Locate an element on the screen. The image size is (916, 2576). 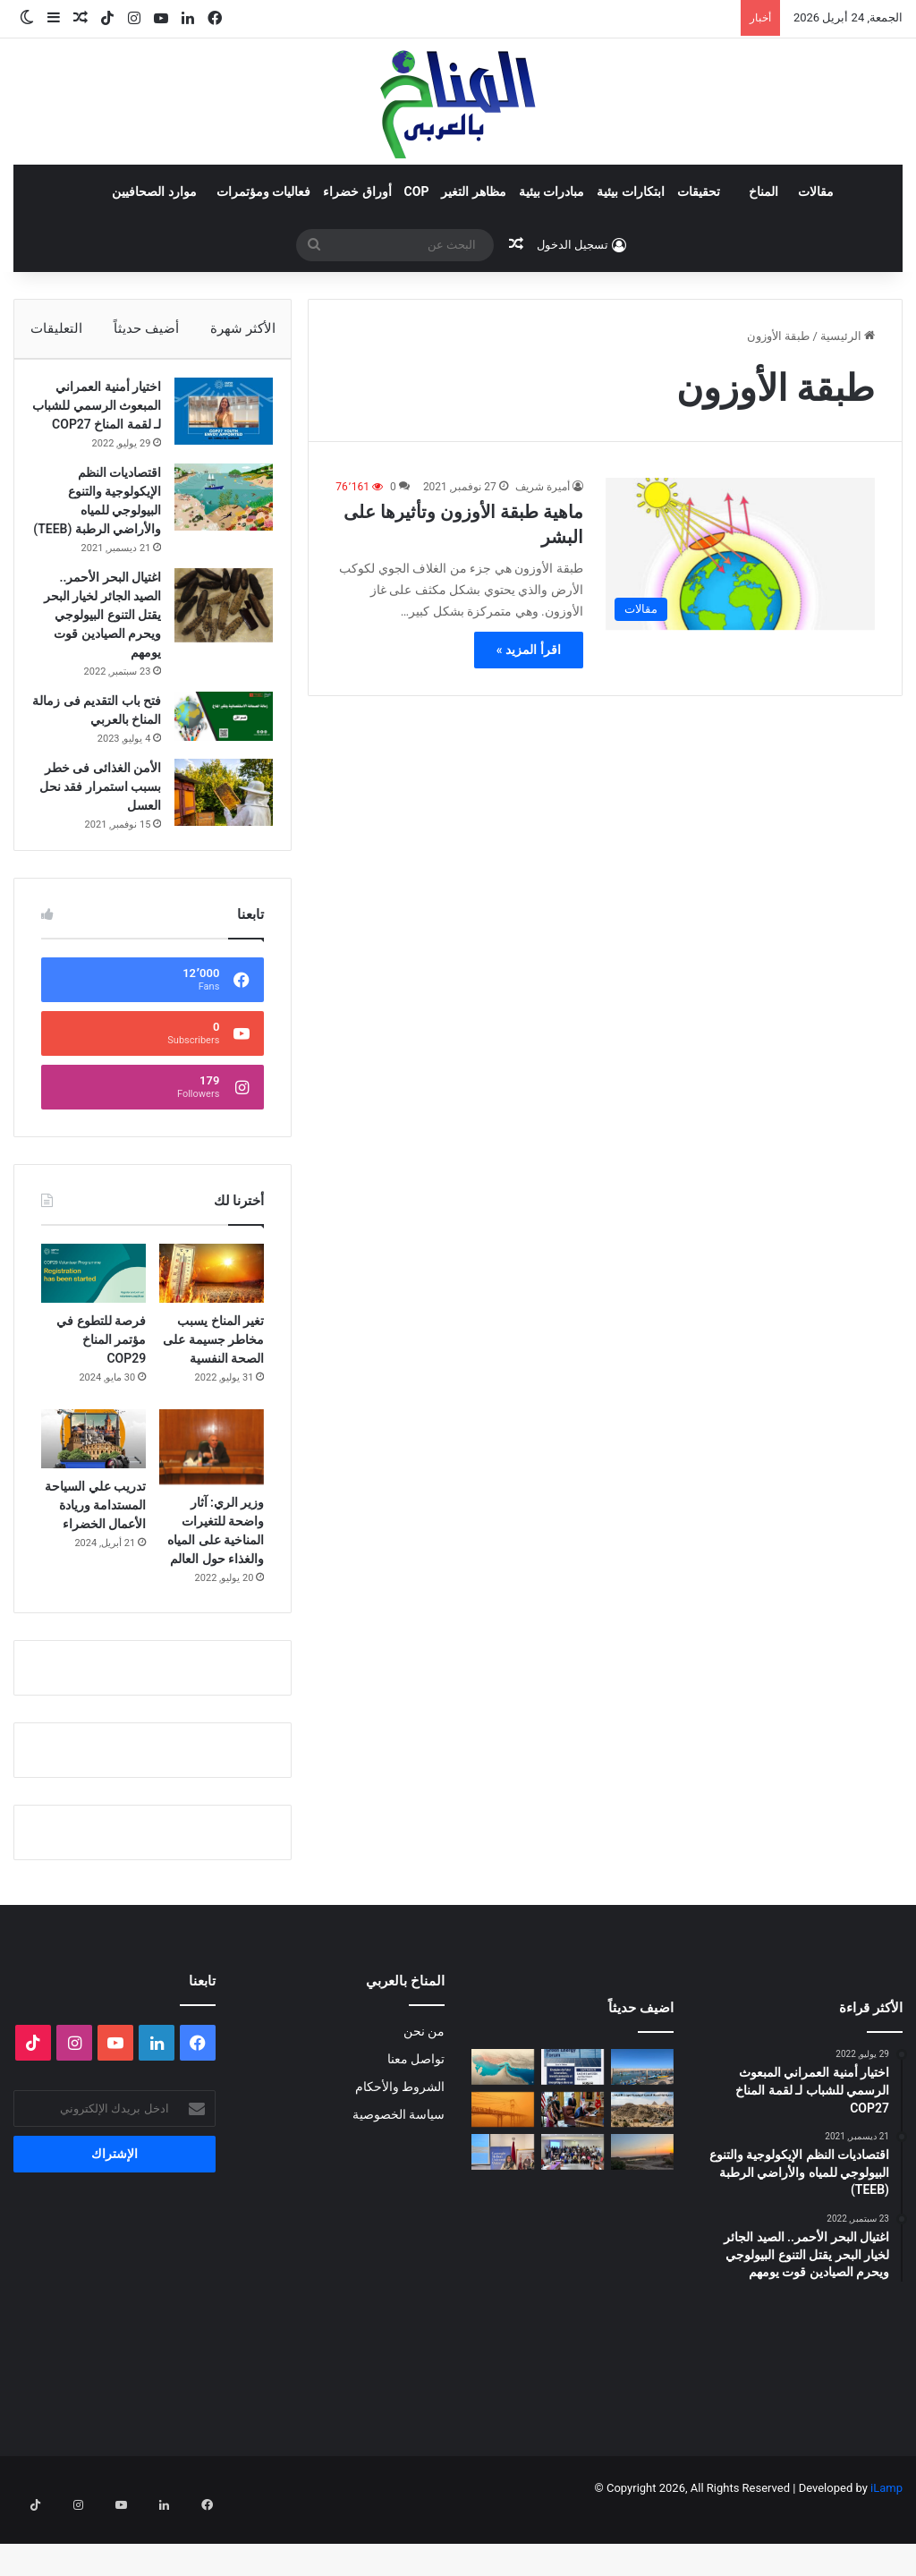
[تدريب علي السياحة المستدامة وريادة الأعمال الخضراء] is located at coordinates (93, 1494).